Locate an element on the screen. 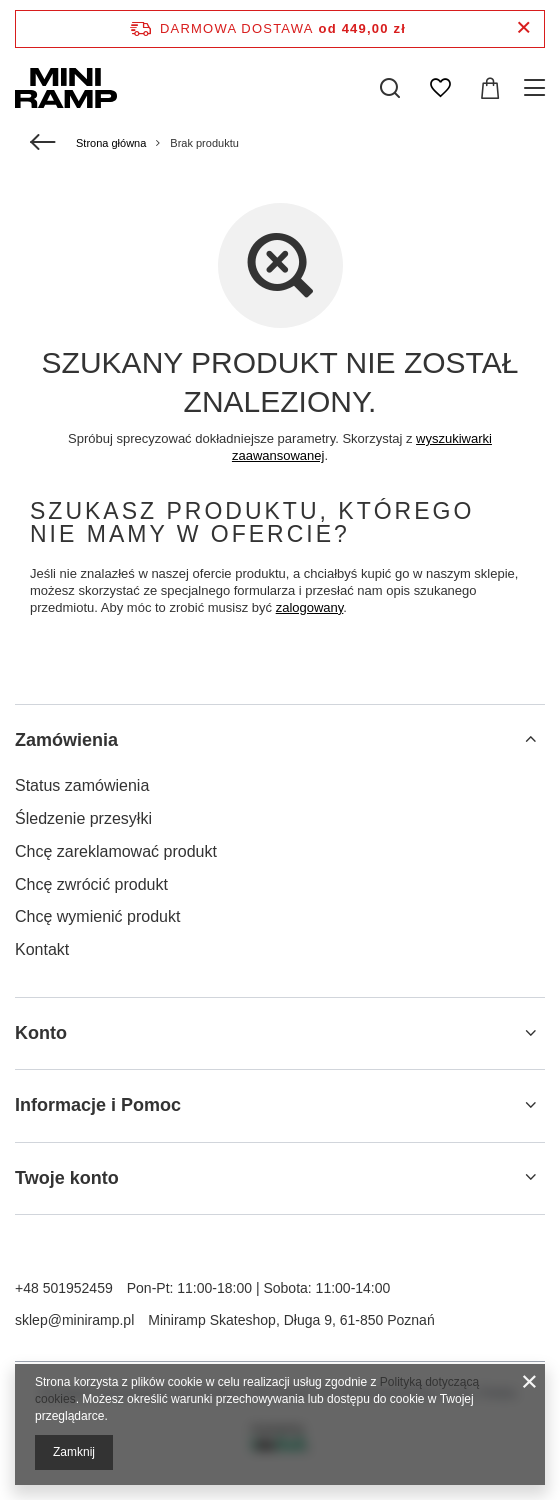 The image size is (560, 1500). Chcę wymienić produkt is located at coordinates (97, 916).